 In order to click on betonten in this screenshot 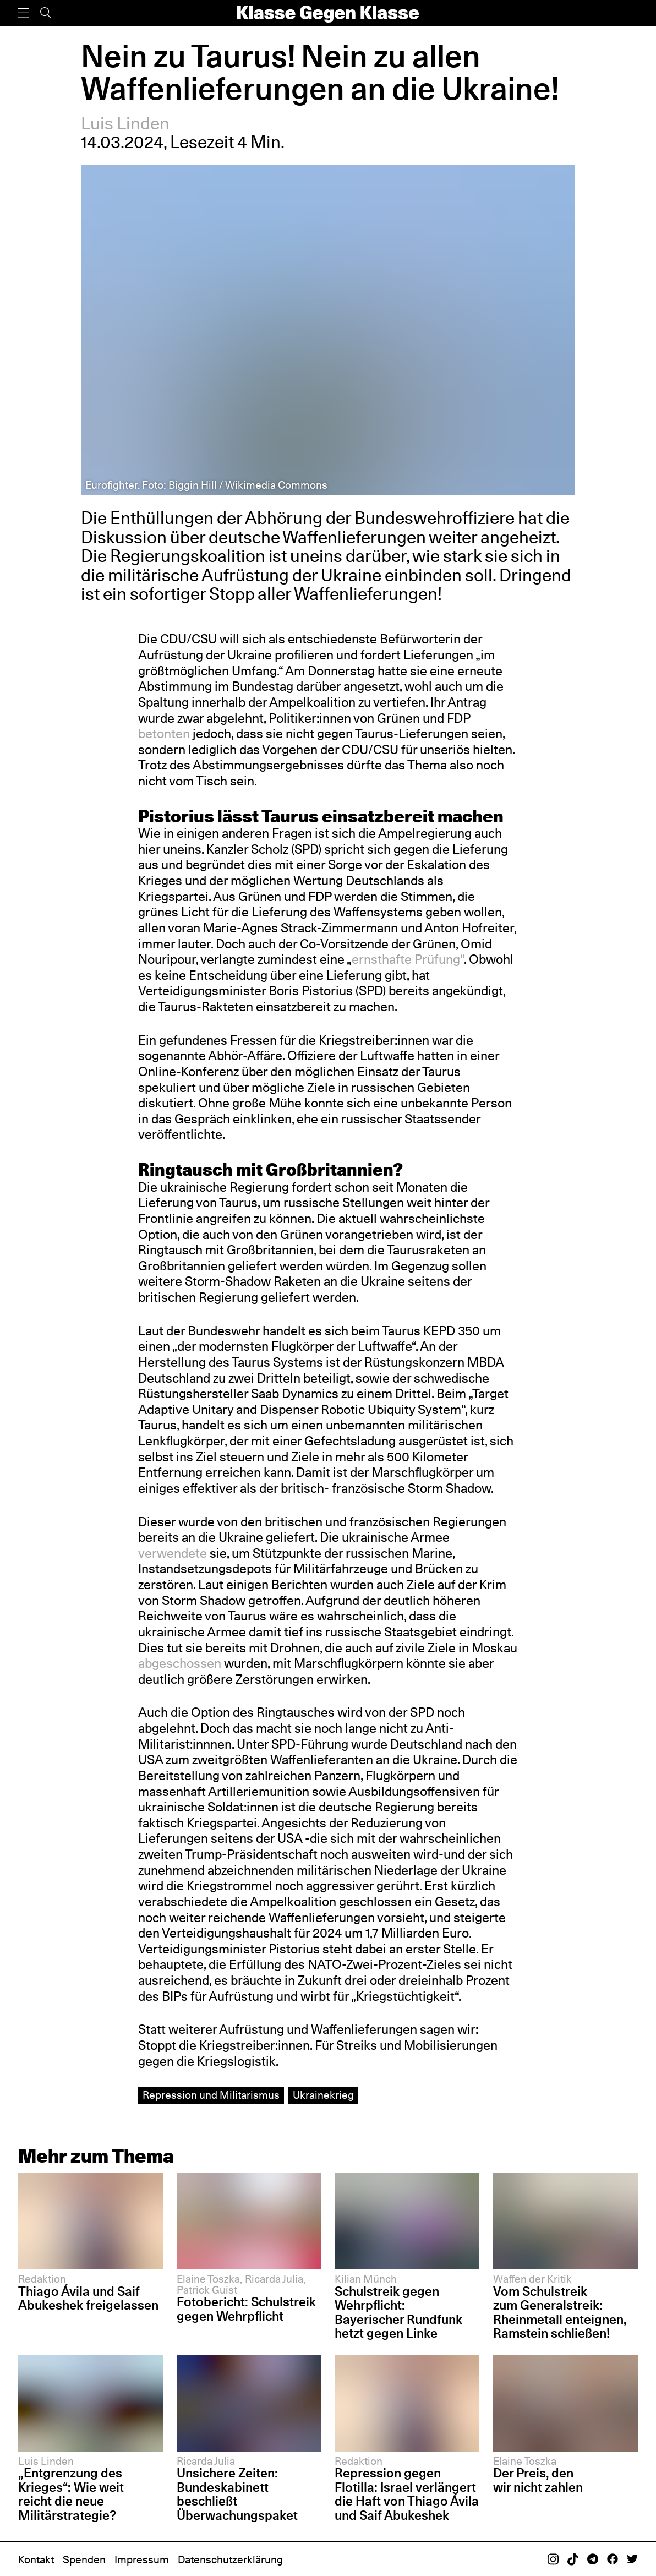, I will do `click(165, 733)`.